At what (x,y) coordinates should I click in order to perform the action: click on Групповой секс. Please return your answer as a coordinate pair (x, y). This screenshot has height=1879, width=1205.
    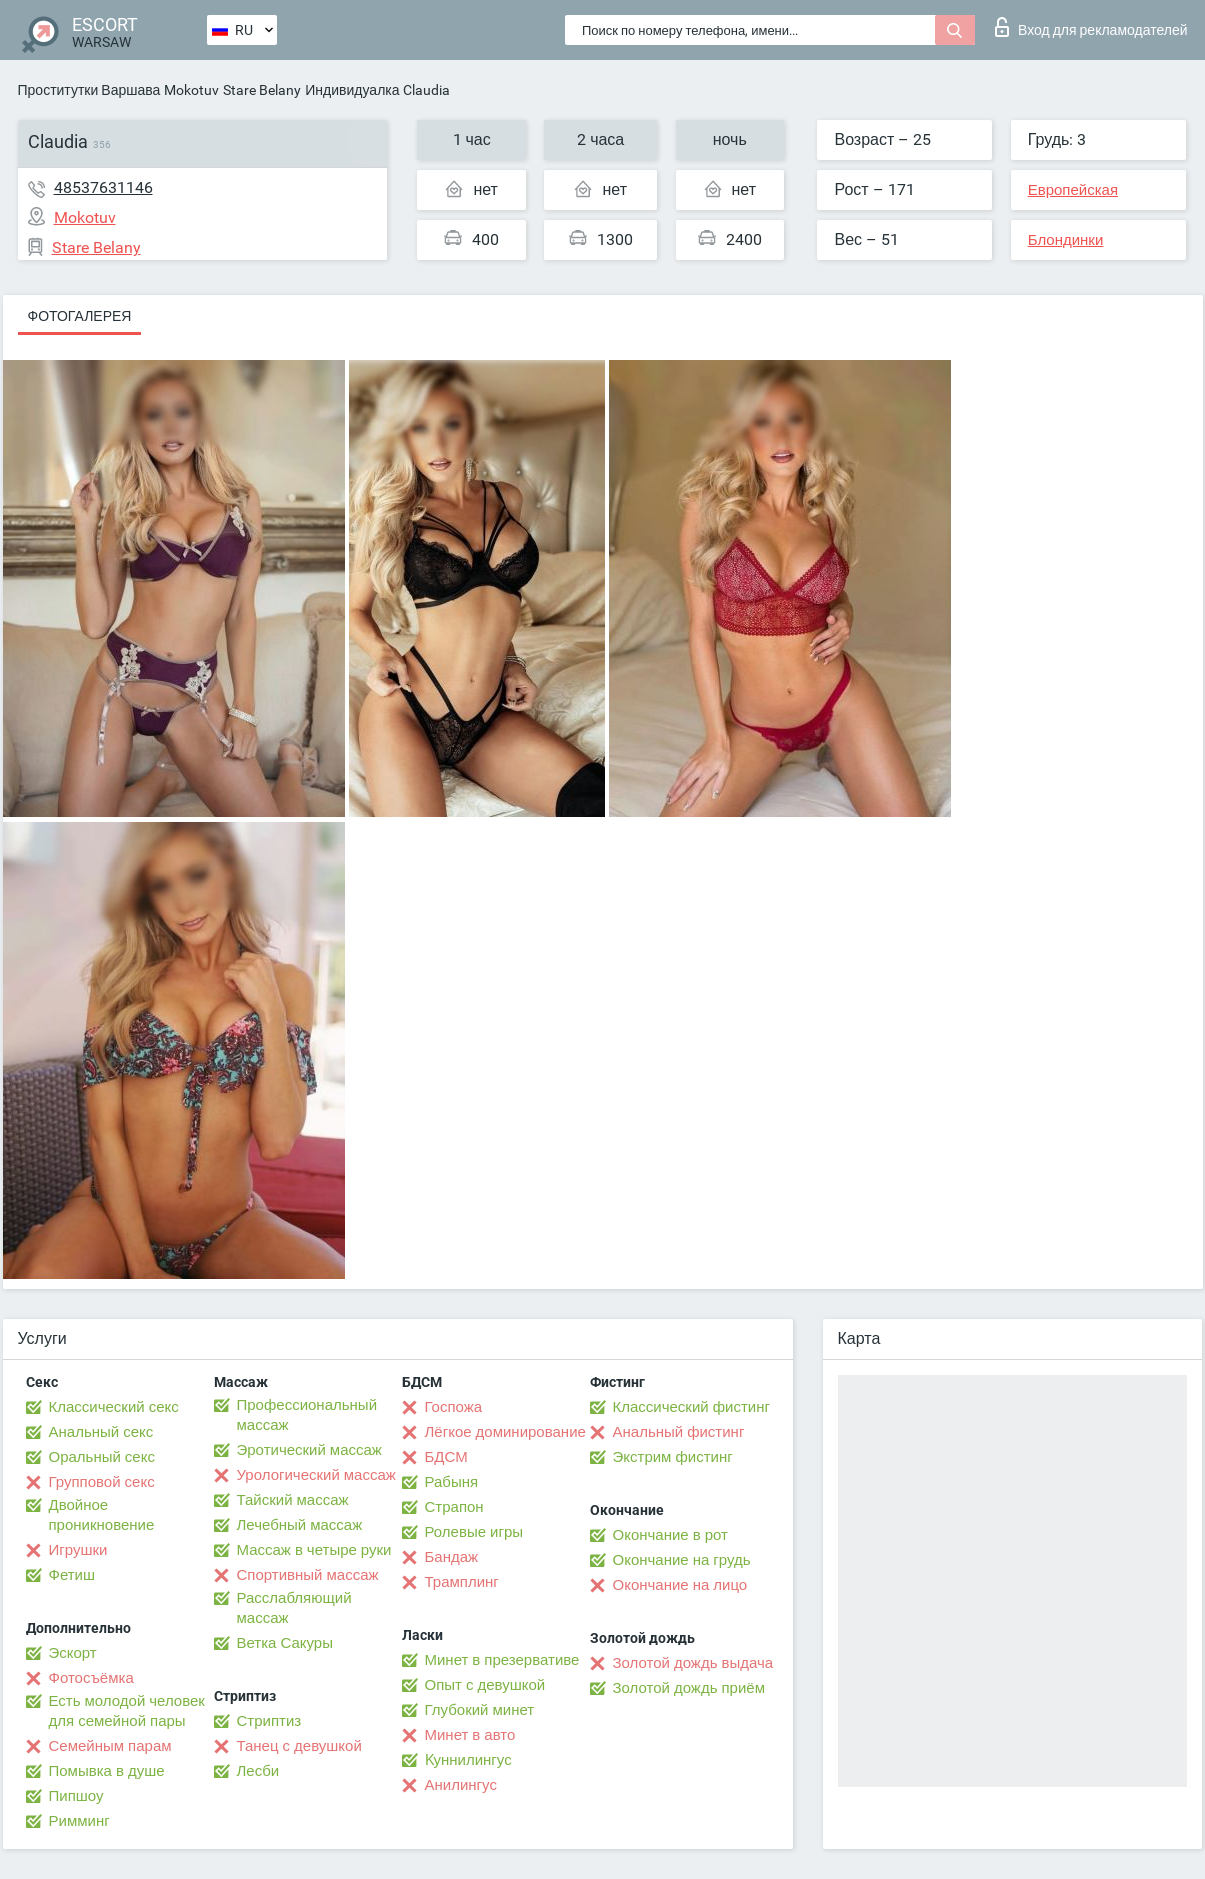
    Looking at the image, I should click on (102, 1482).